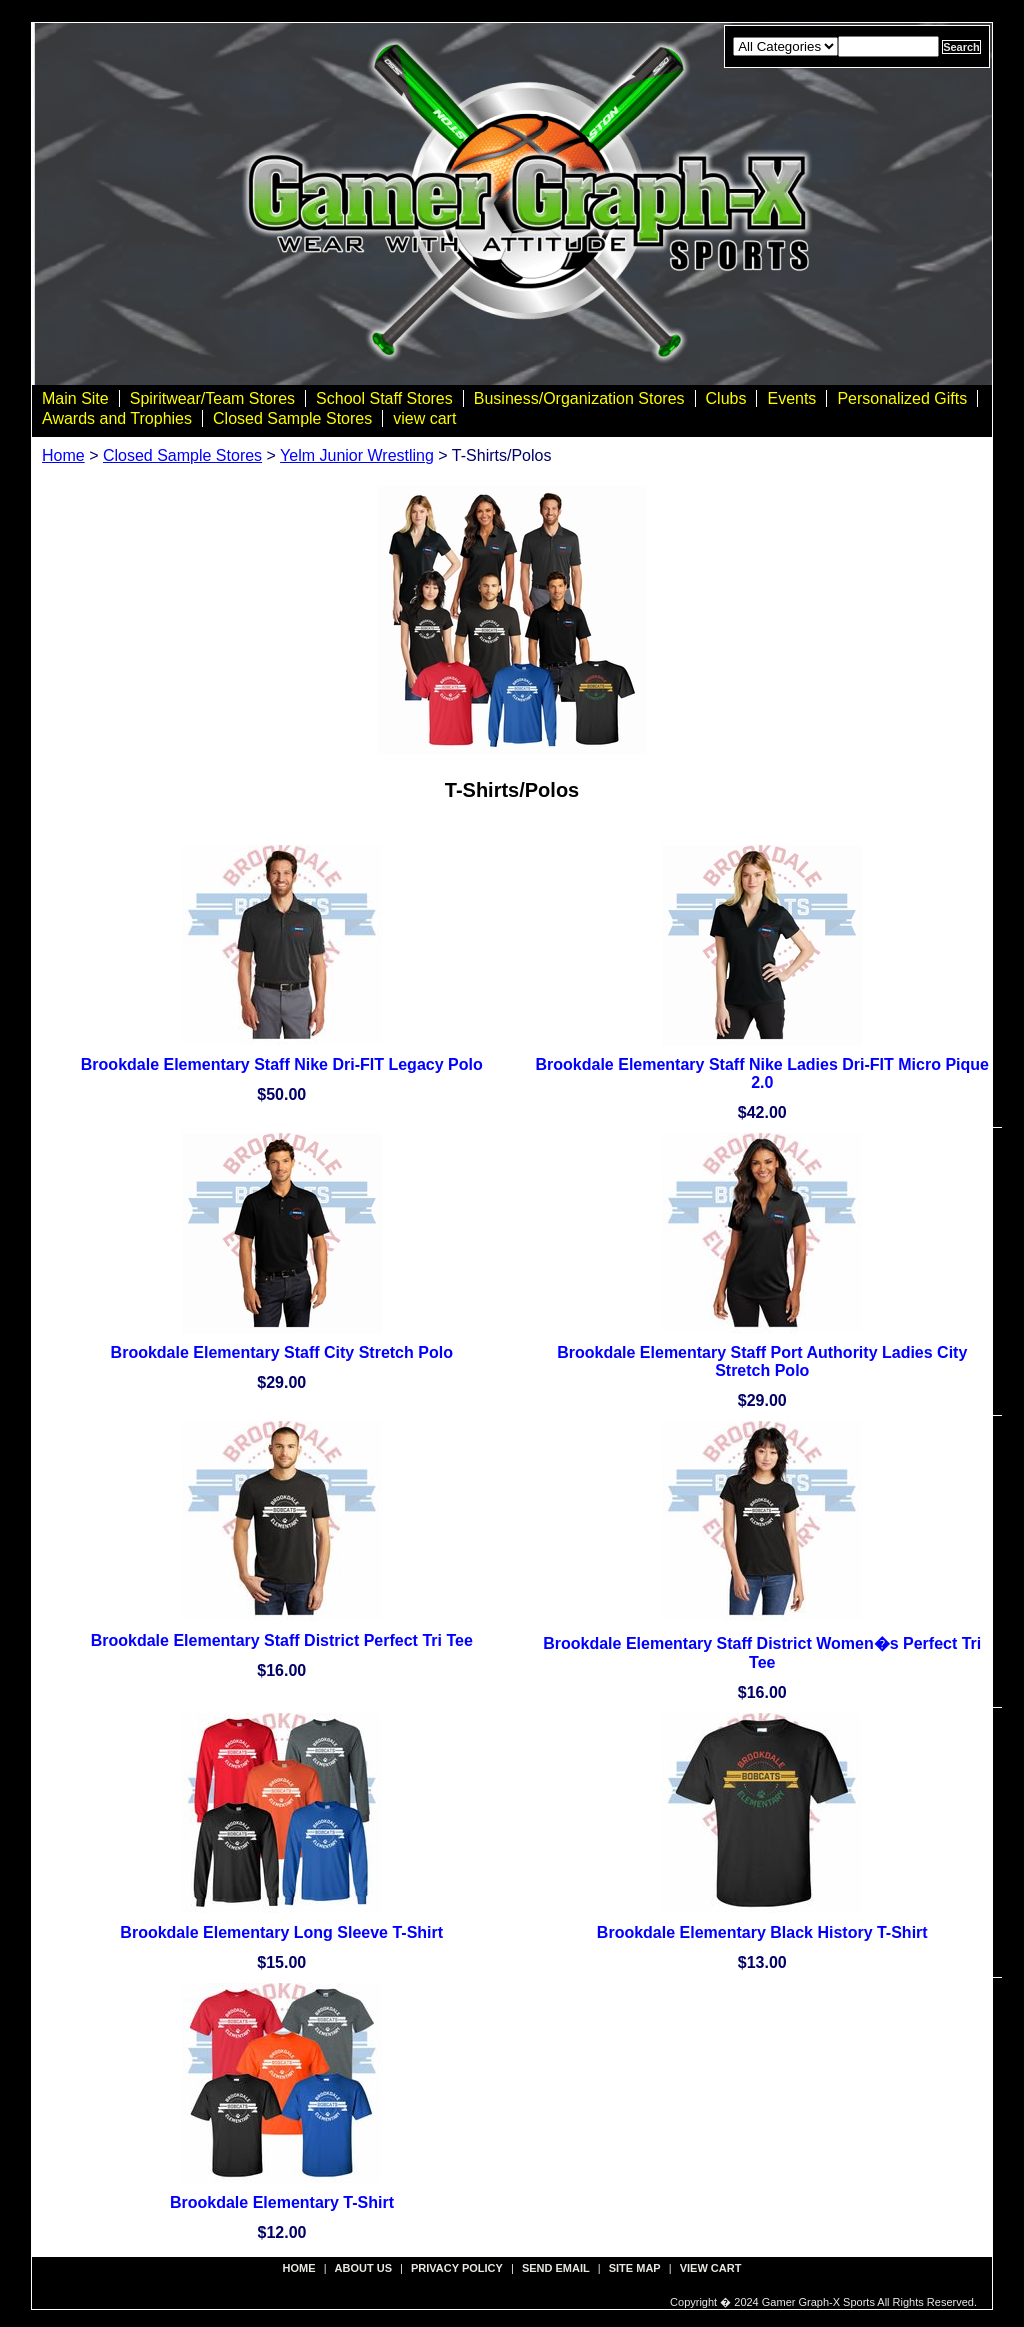 The image size is (1024, 2327). Describe the element at coordinates (384, 398) in the screenshot. I see `School Staff Stores` at that location.